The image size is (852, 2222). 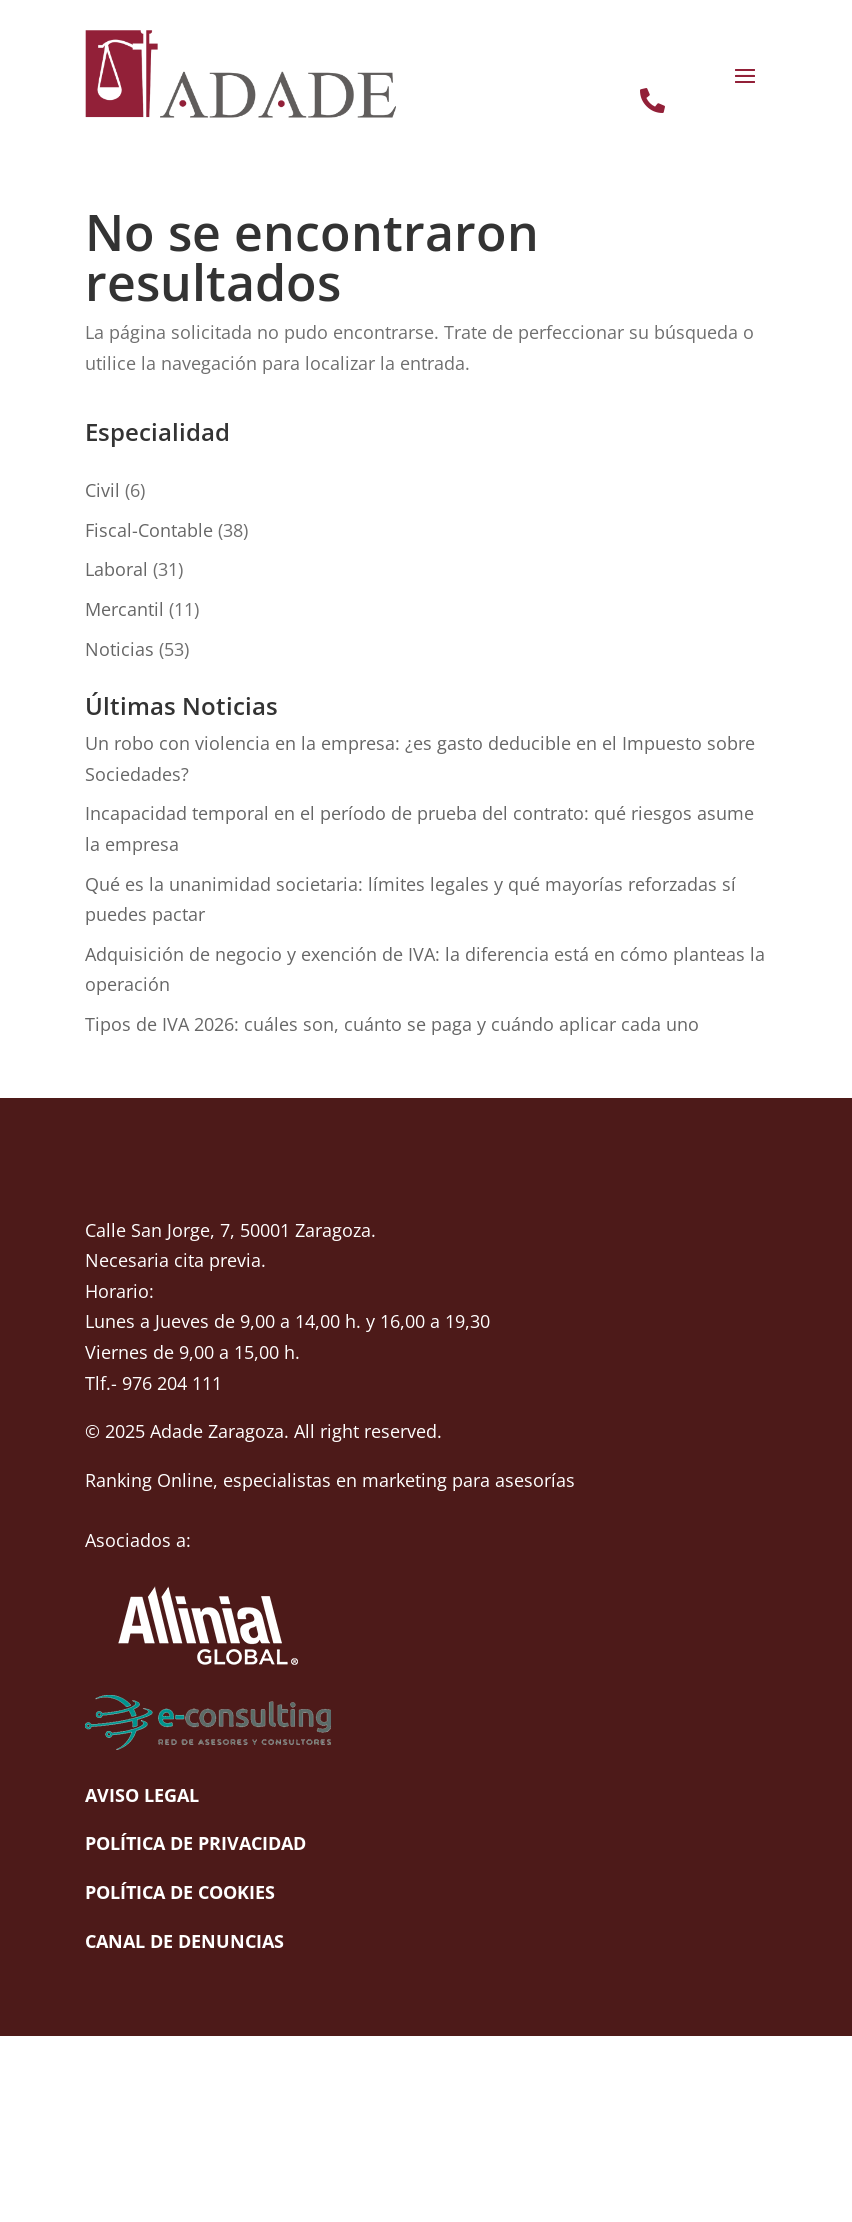 I want to click on Ranking Online, so click(x=149, y=1480).